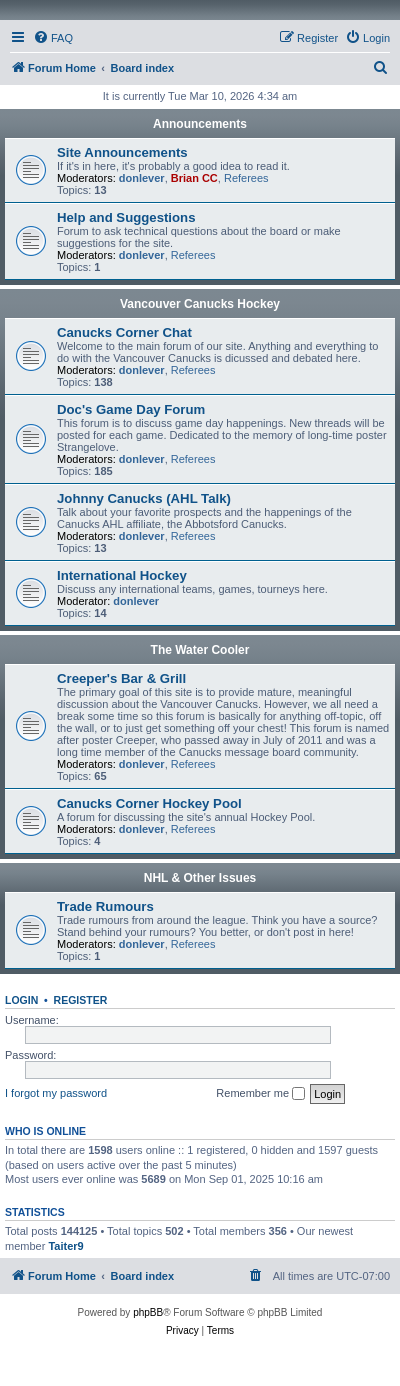 Image resolution: width=400 pixels, height=1386 pixels. I want to click on Canucks Corner Chat, so click(124, 332).